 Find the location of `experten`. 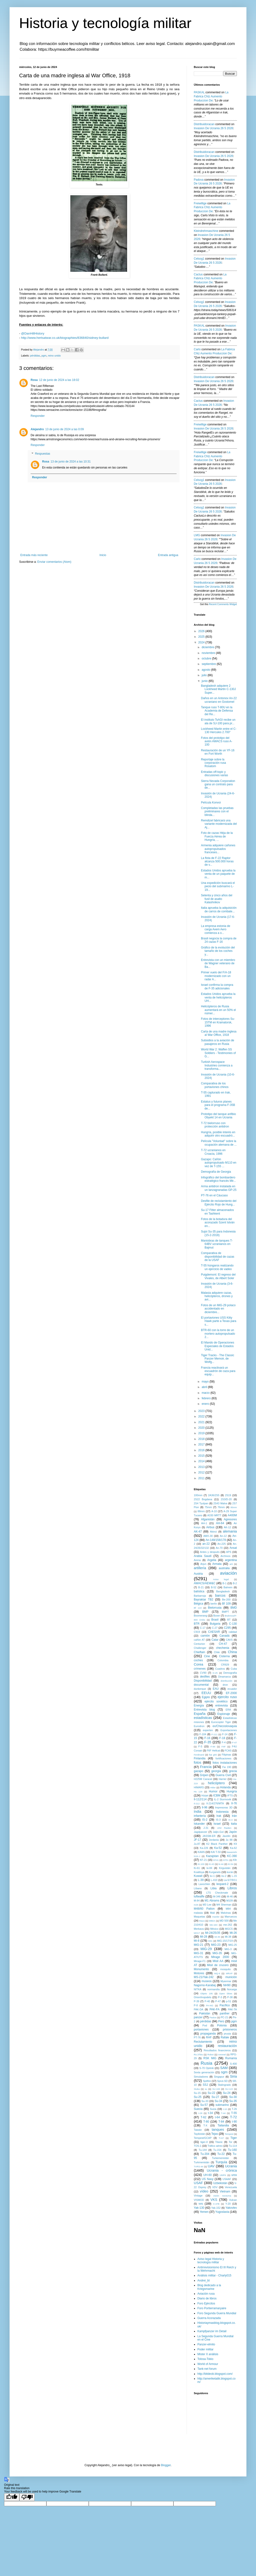

experten is located at coordinates (208, 1730).